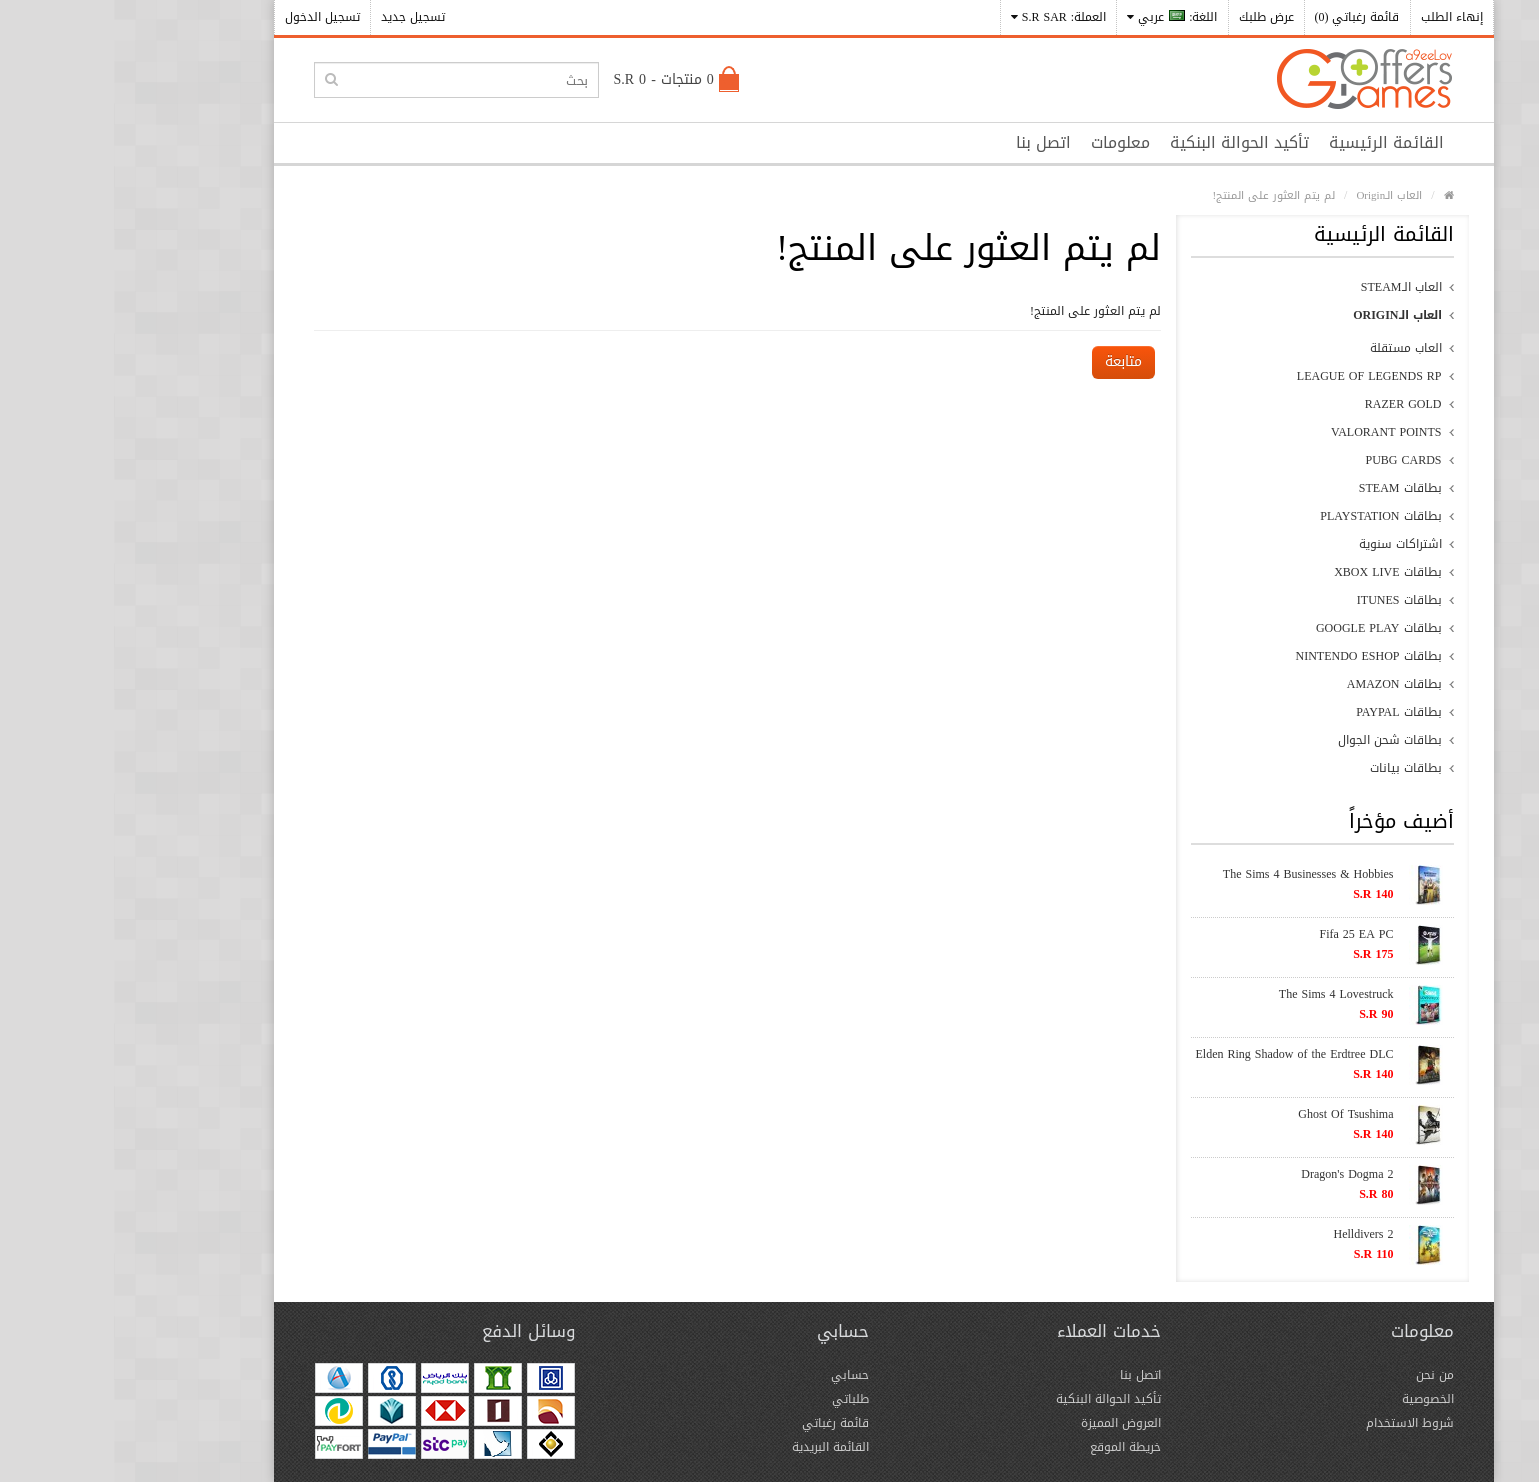 This screenshot has width=1539, height=1482. Describe the element at coordinates (1152, 17) in the screenshot. I see `عرض طلبك` at that location.